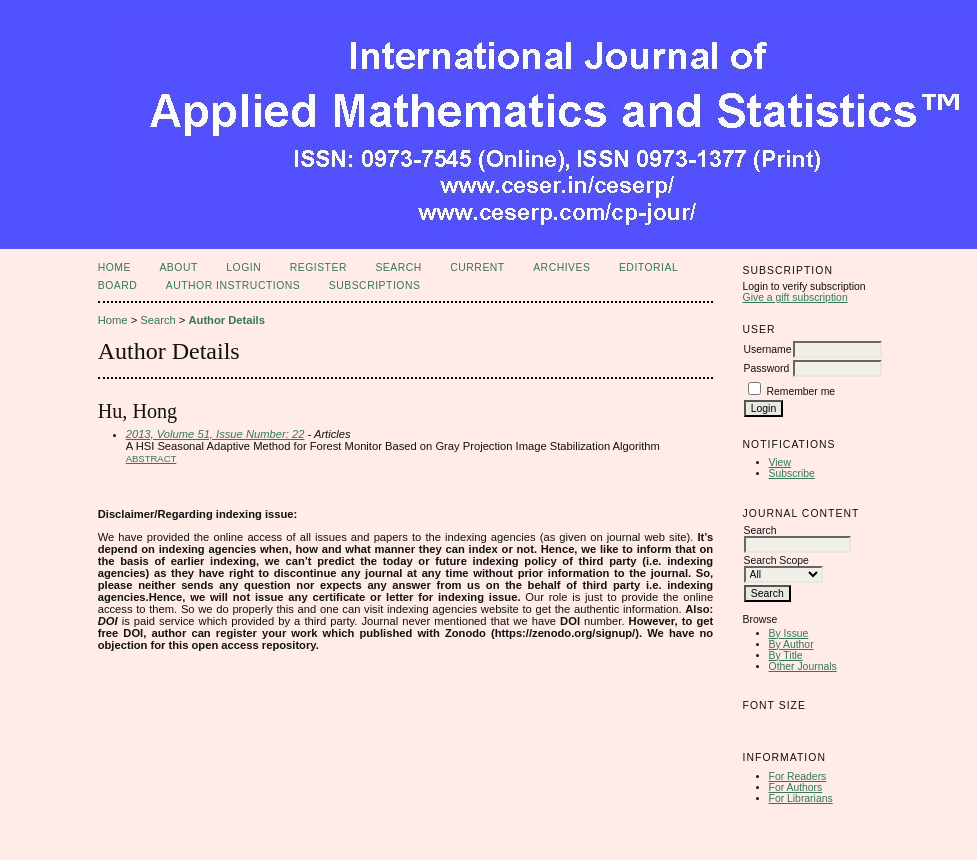 This screenshot has height=860, width=977. Describe the element at coordinates (178, 267) in the screenshot. I see `About` at that location.